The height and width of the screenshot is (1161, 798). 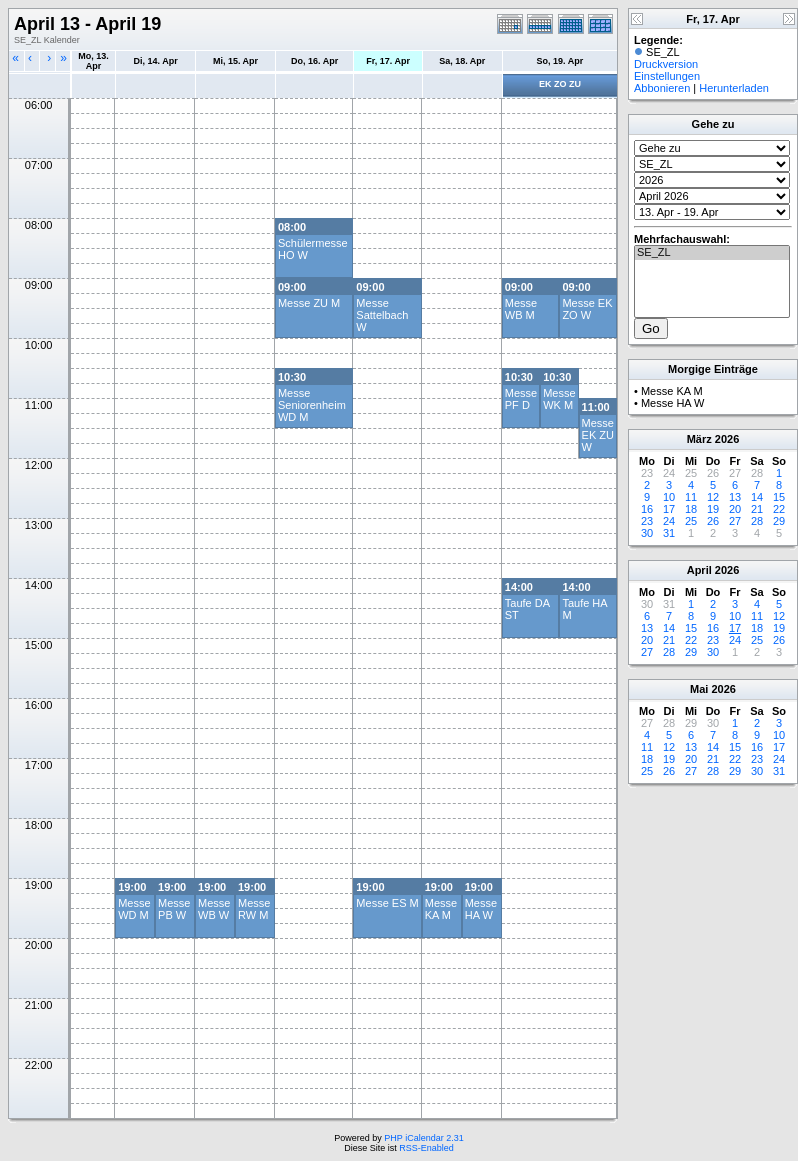 I want to click on März, so click(x=699, y=439).